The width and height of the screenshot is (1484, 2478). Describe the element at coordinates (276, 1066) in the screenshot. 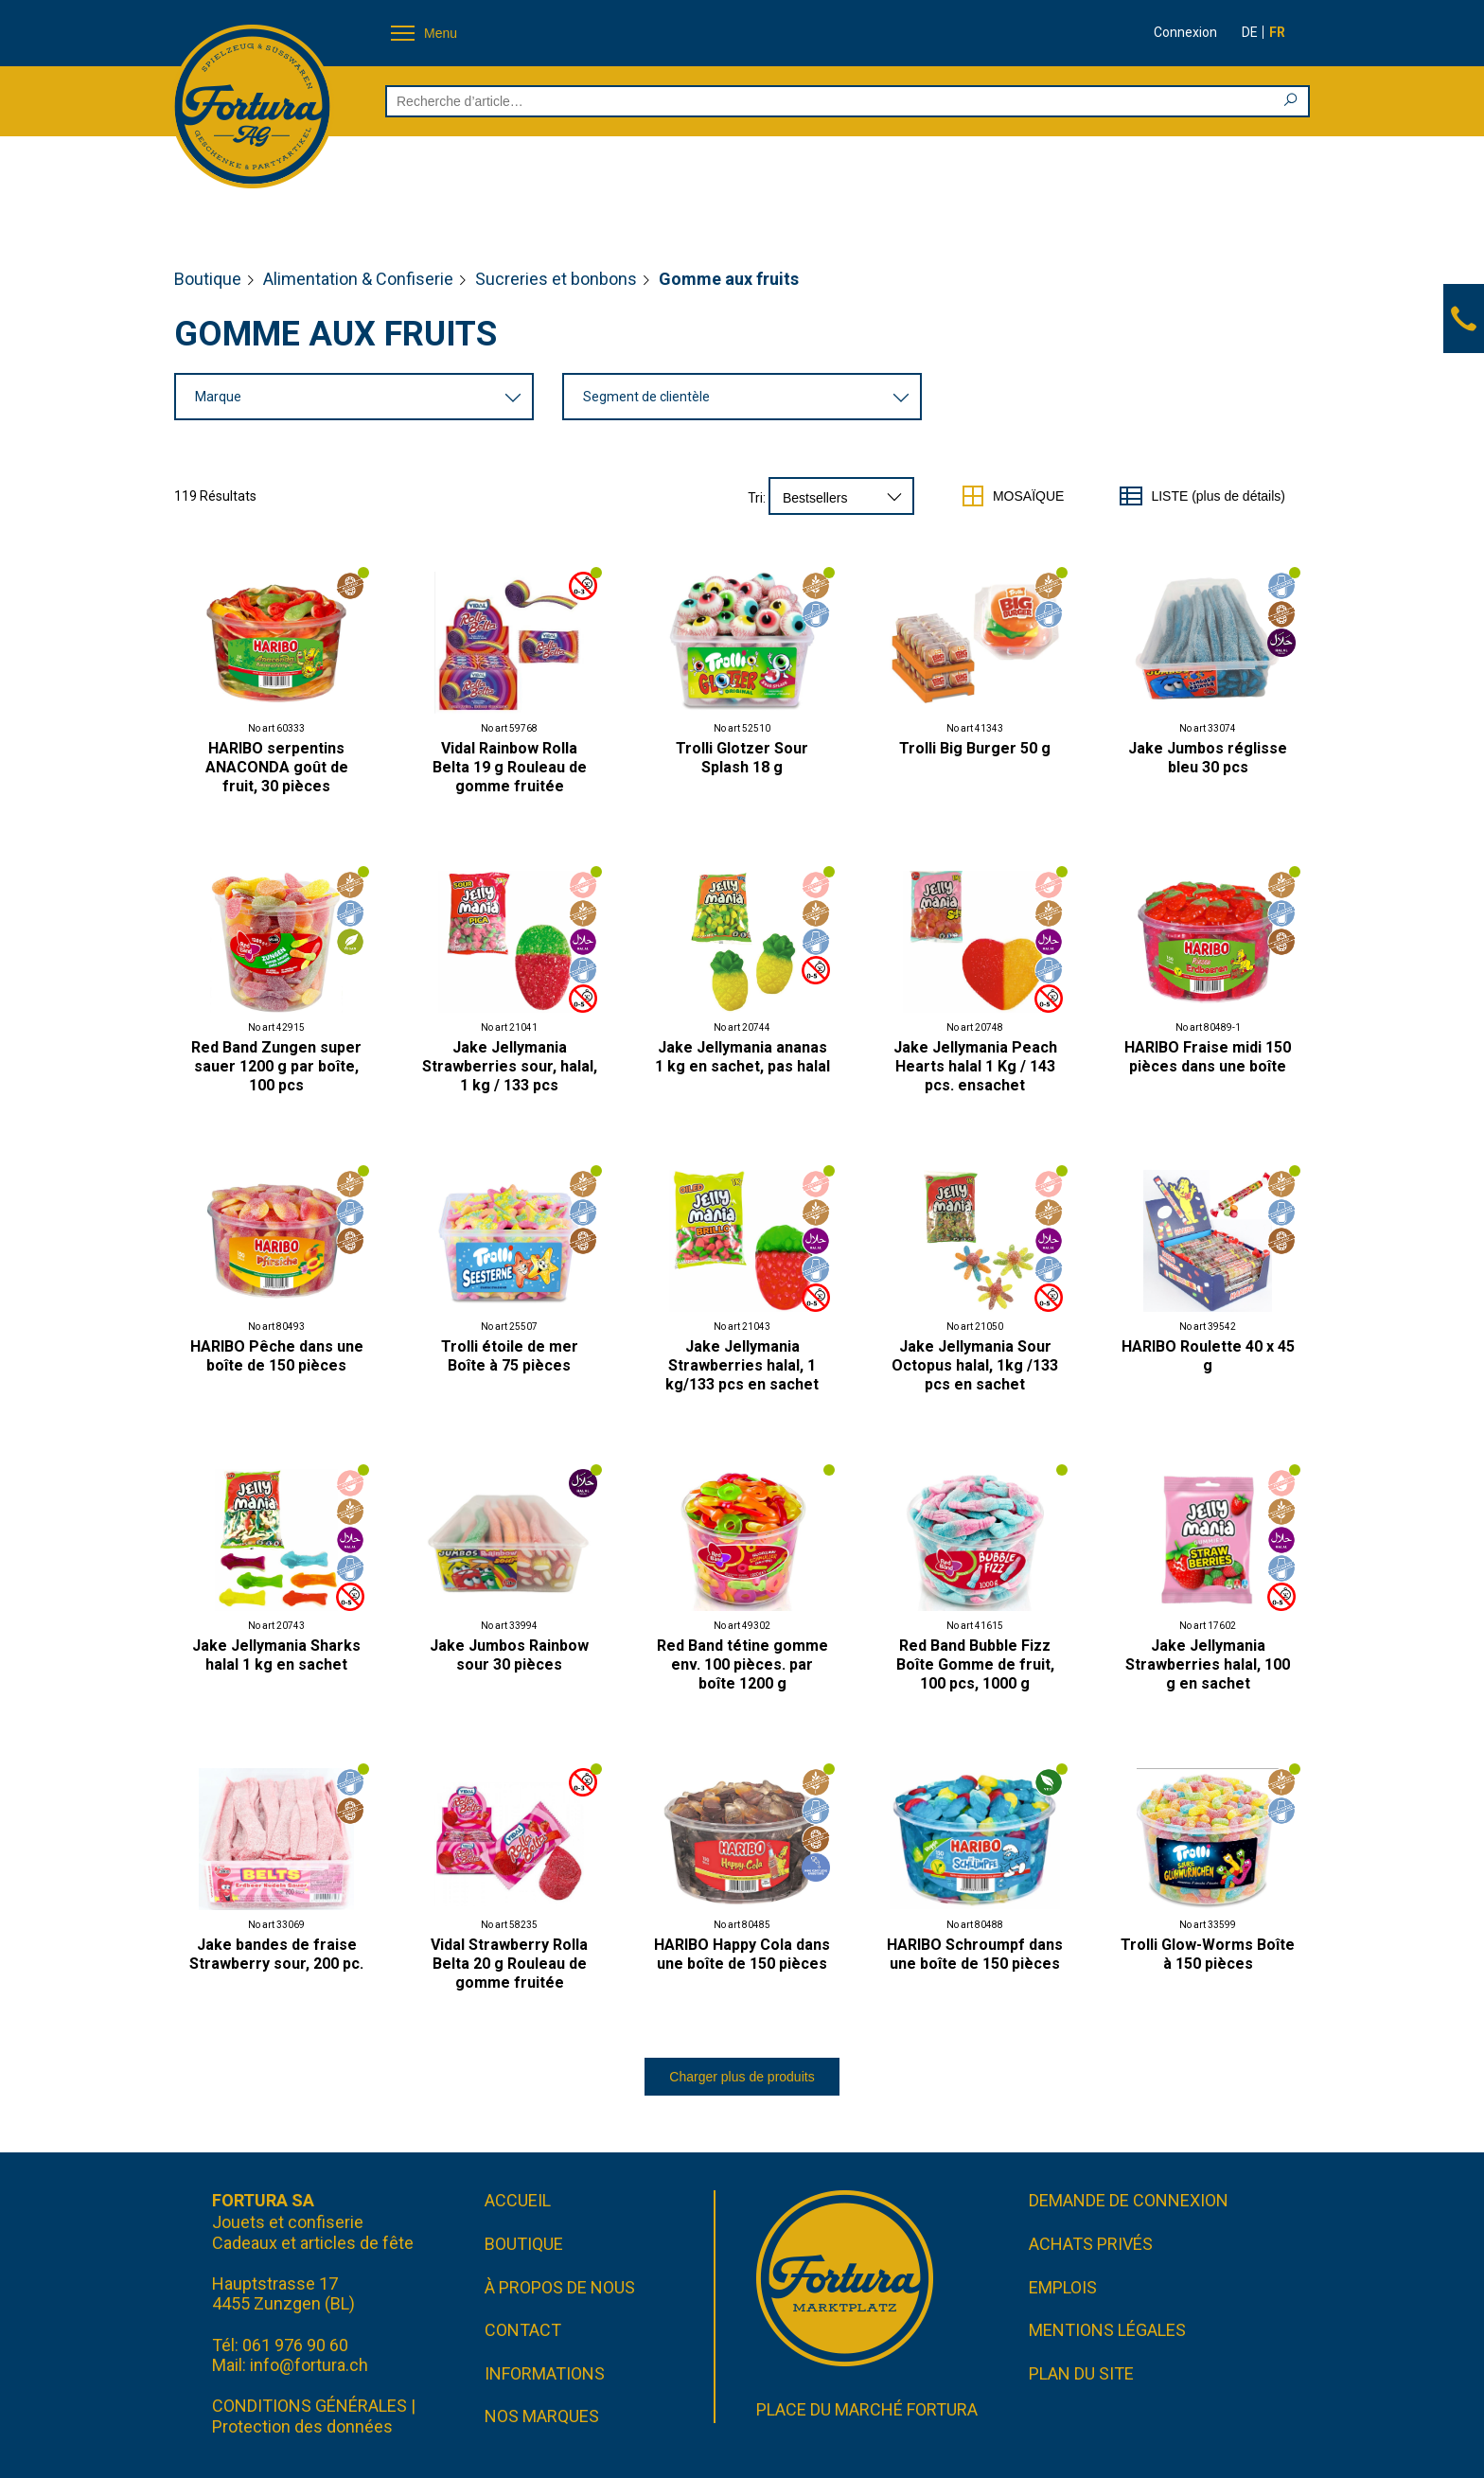

I see `Red Band Zungen super sauer 1200 g par boîte, 100 pcs` at that location.